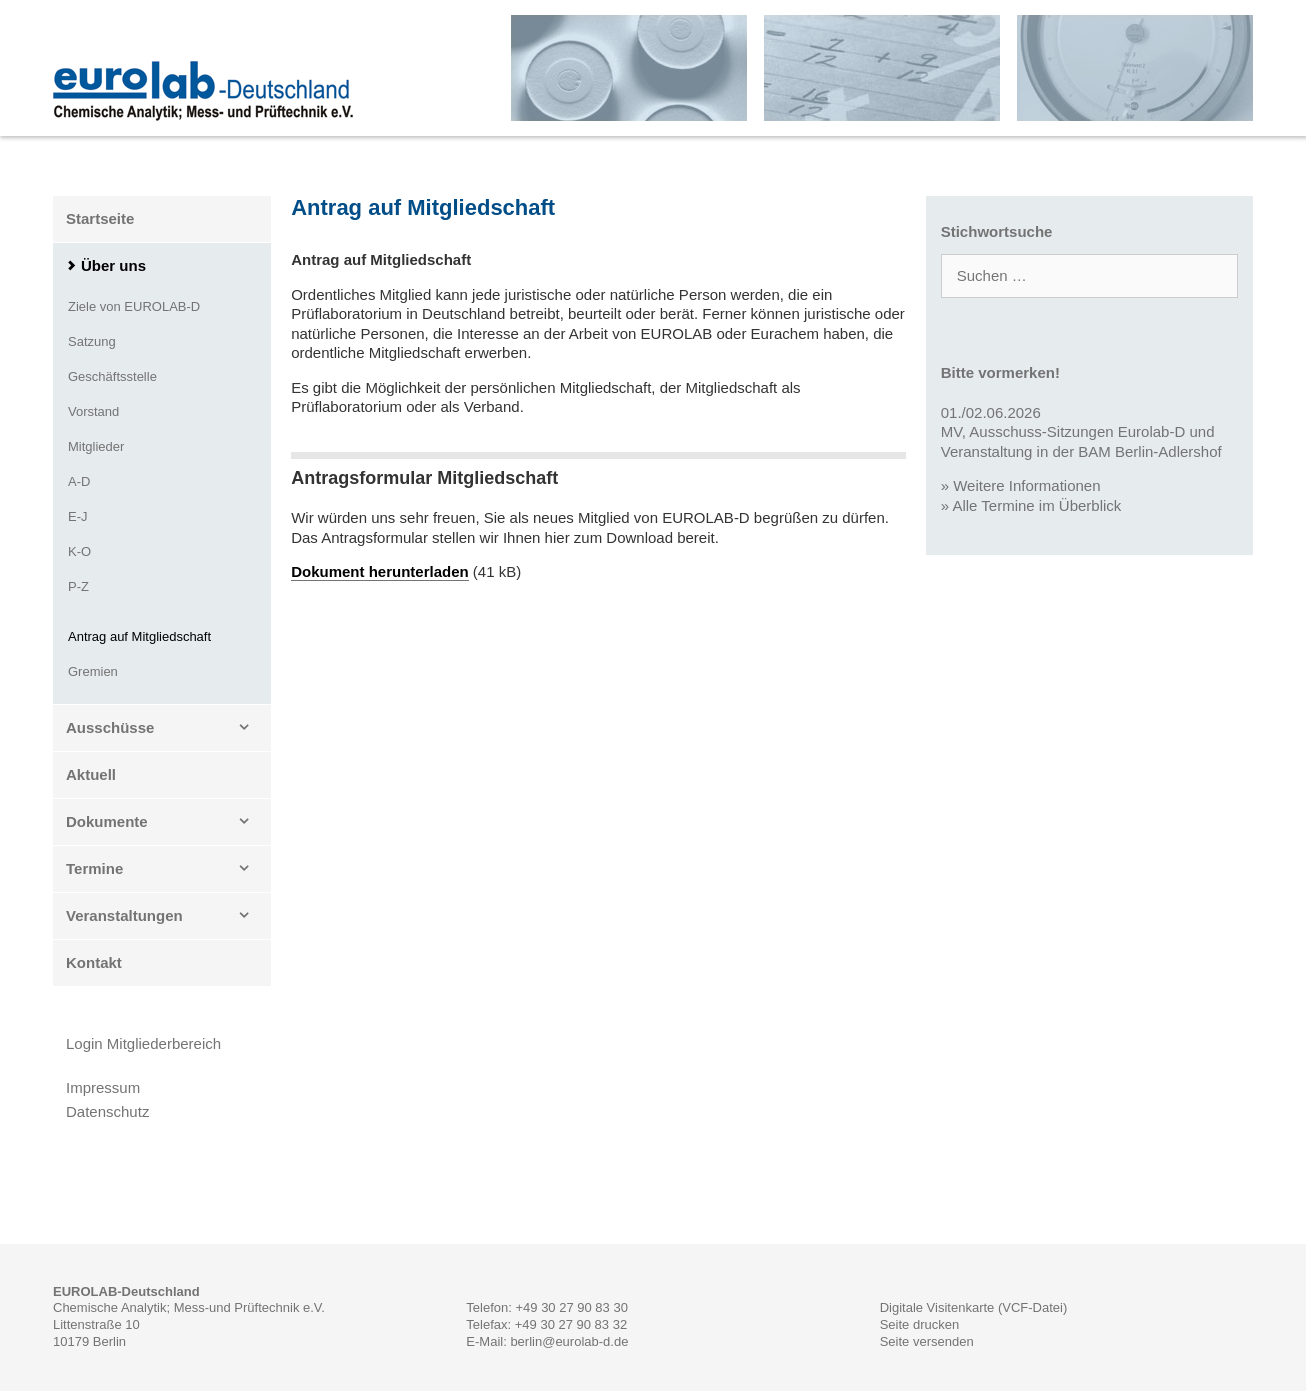 The image size is (1306, 1391). What do you see at coordinates (920, 1324) in the screenshot?
I see `Seite drucken` at bounding box center [920, 1324].